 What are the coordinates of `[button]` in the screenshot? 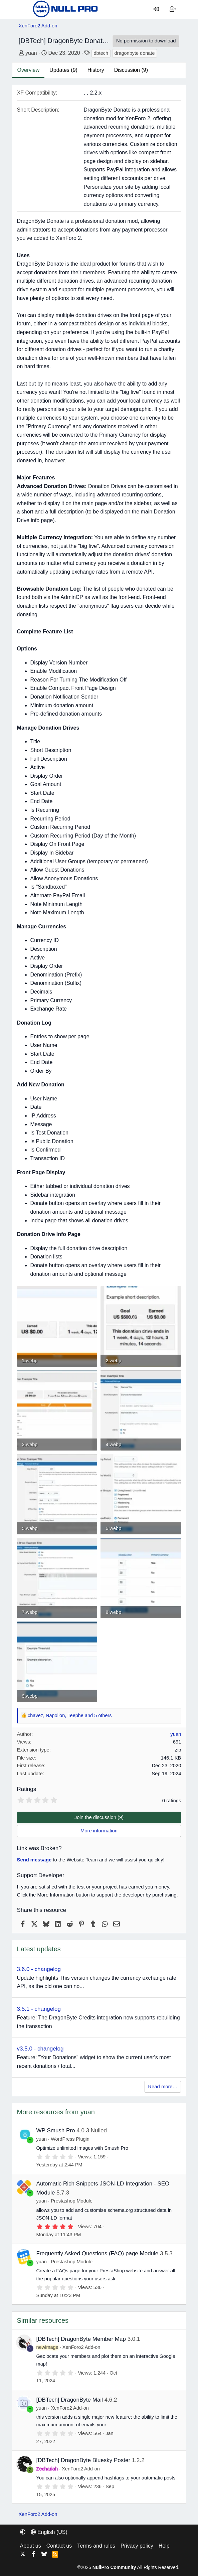 It's located at (23, 2532).